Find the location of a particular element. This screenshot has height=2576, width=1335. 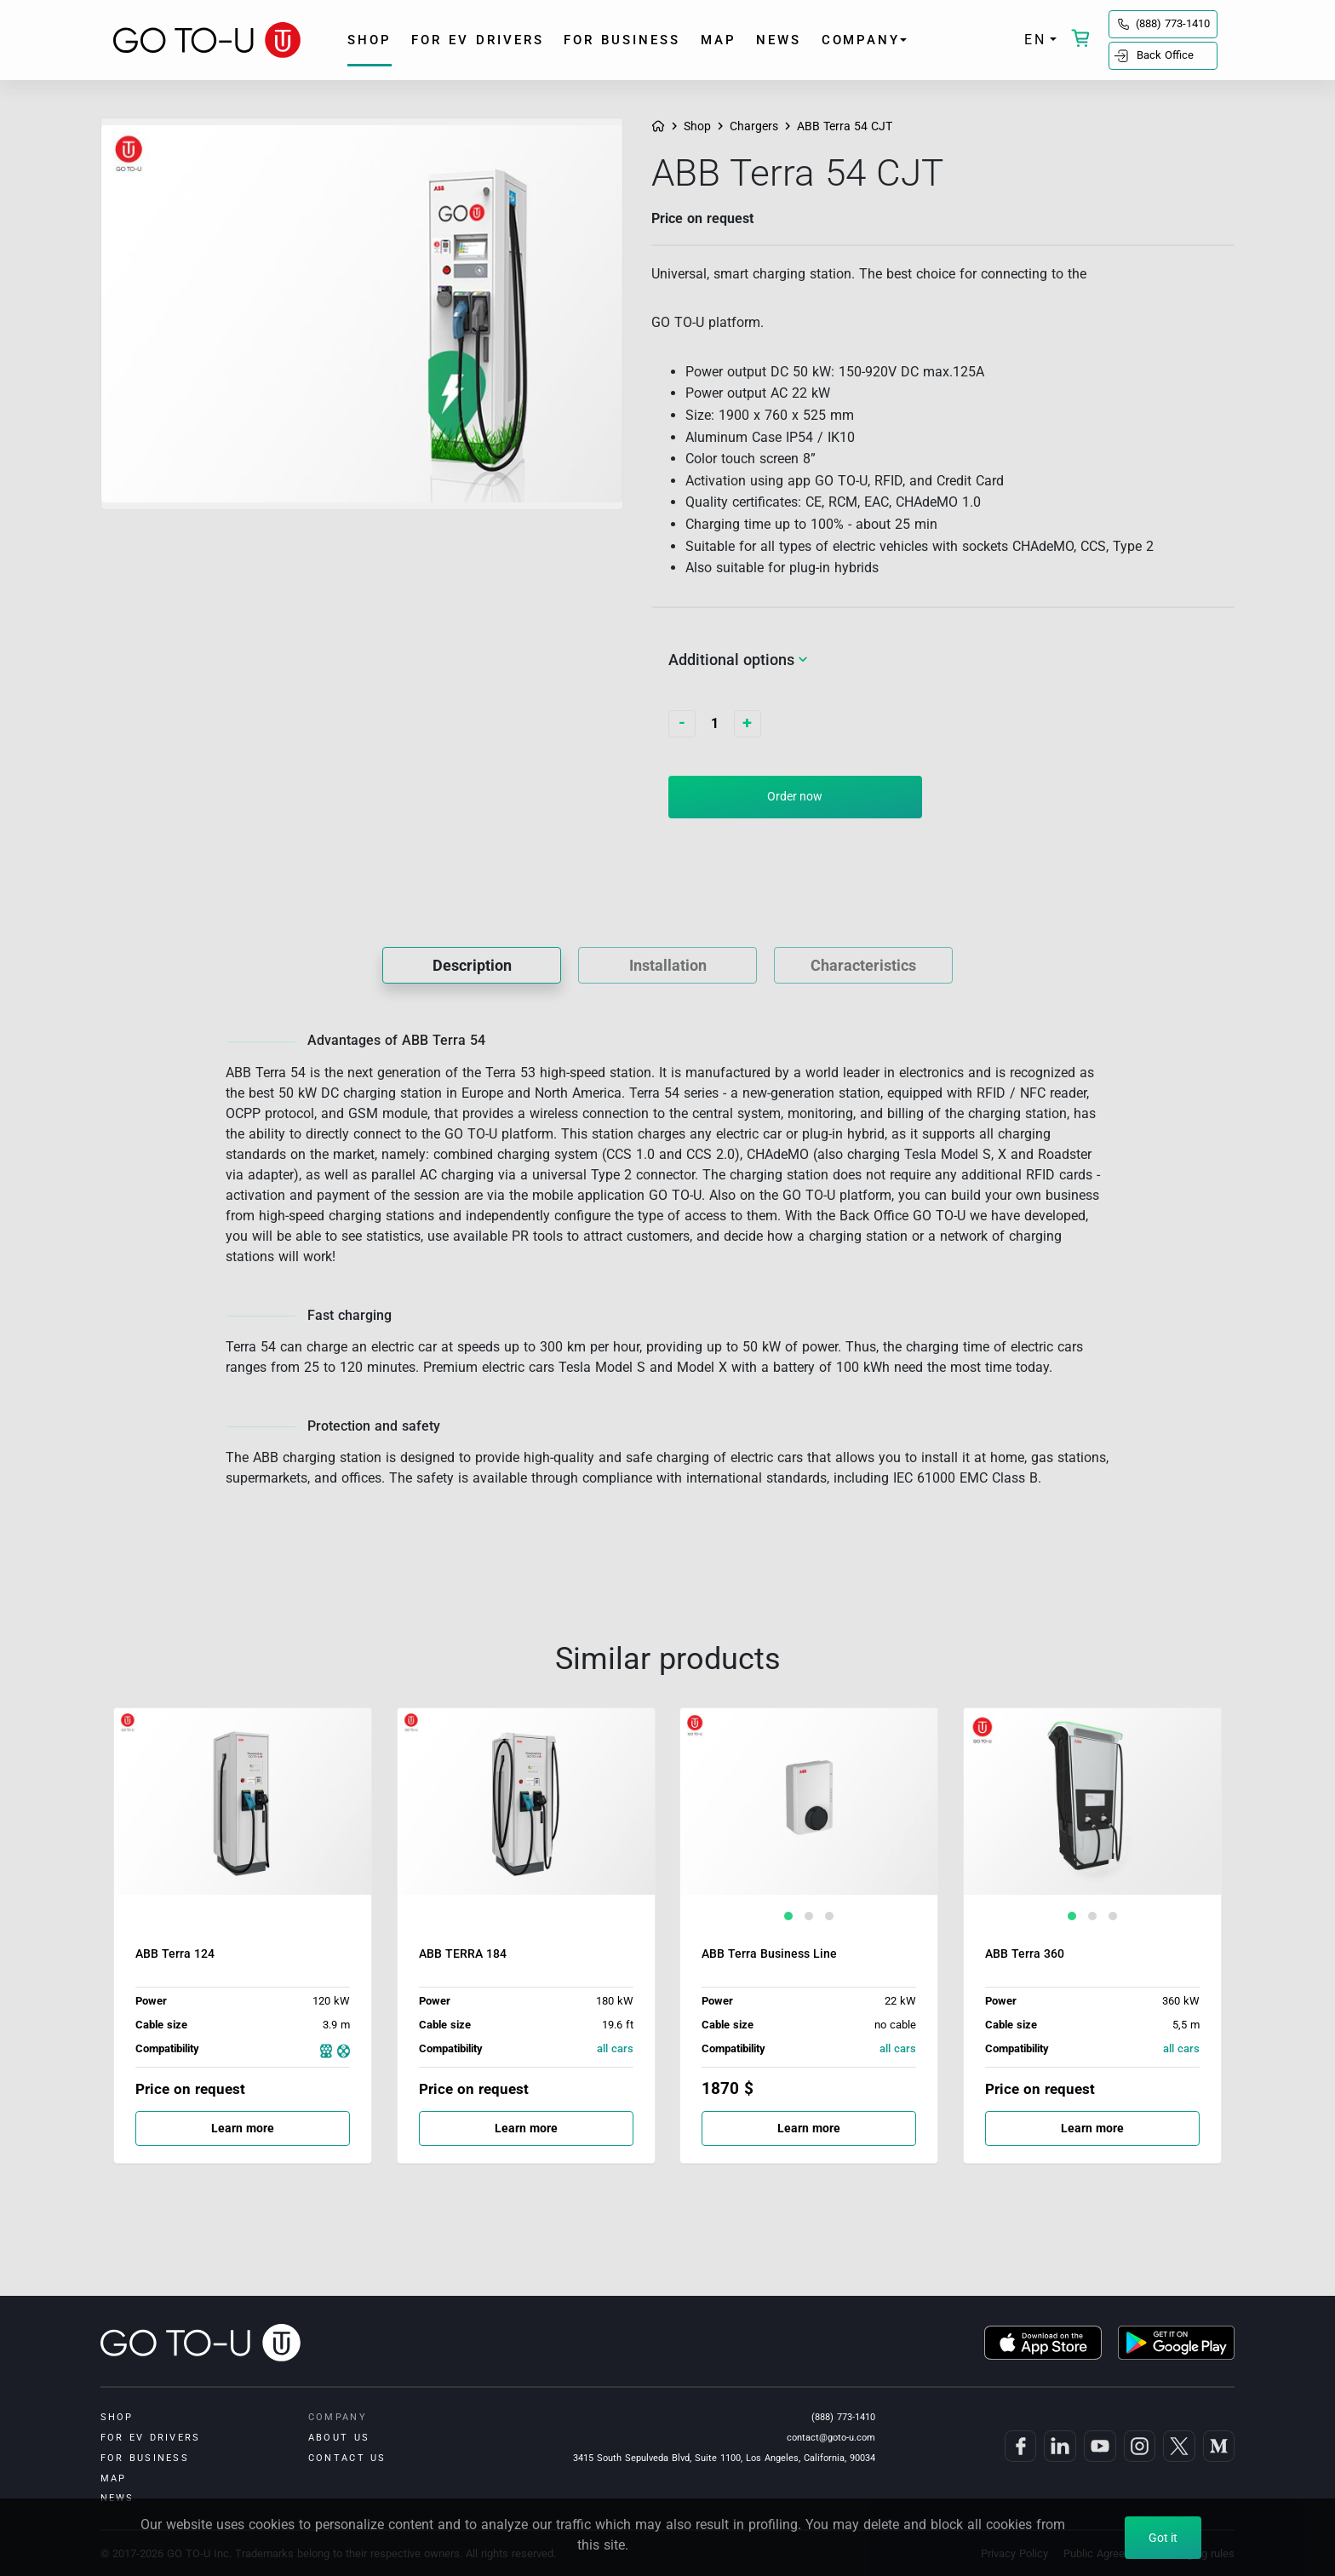

[Decrease quantity] is located at coordinates (682, 723).